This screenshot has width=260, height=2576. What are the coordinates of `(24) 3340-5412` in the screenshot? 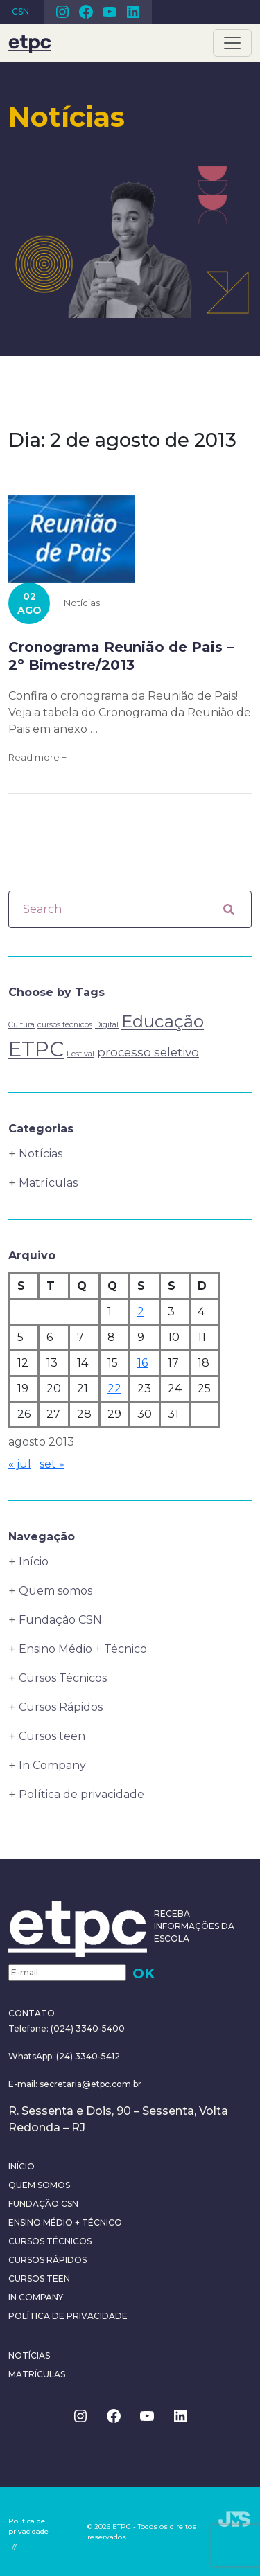 It's located at (87, 2056).